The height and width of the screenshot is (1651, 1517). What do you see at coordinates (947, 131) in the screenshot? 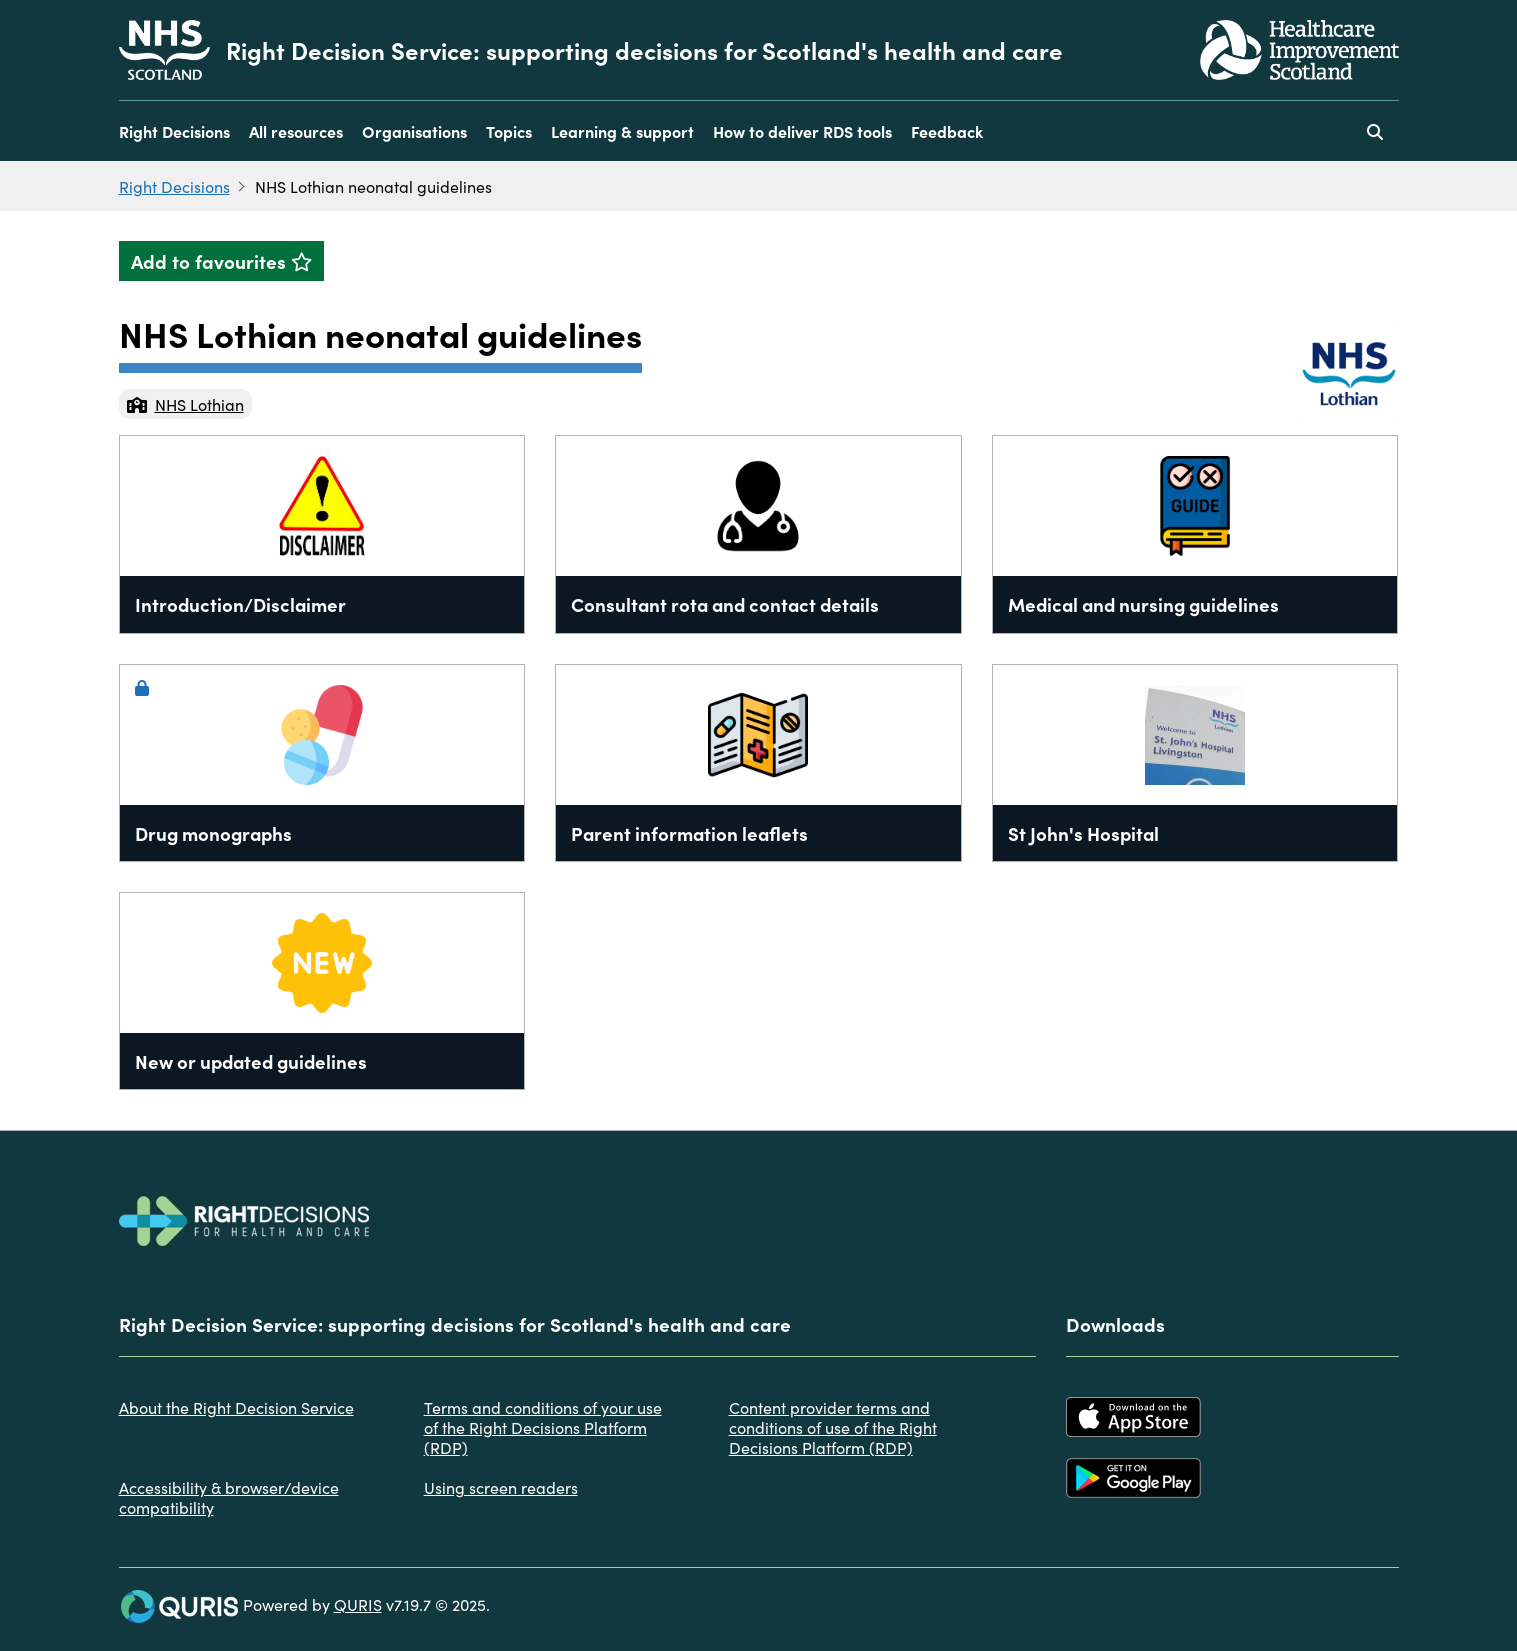
I see `Feedback` at bounding box center [947, 131].